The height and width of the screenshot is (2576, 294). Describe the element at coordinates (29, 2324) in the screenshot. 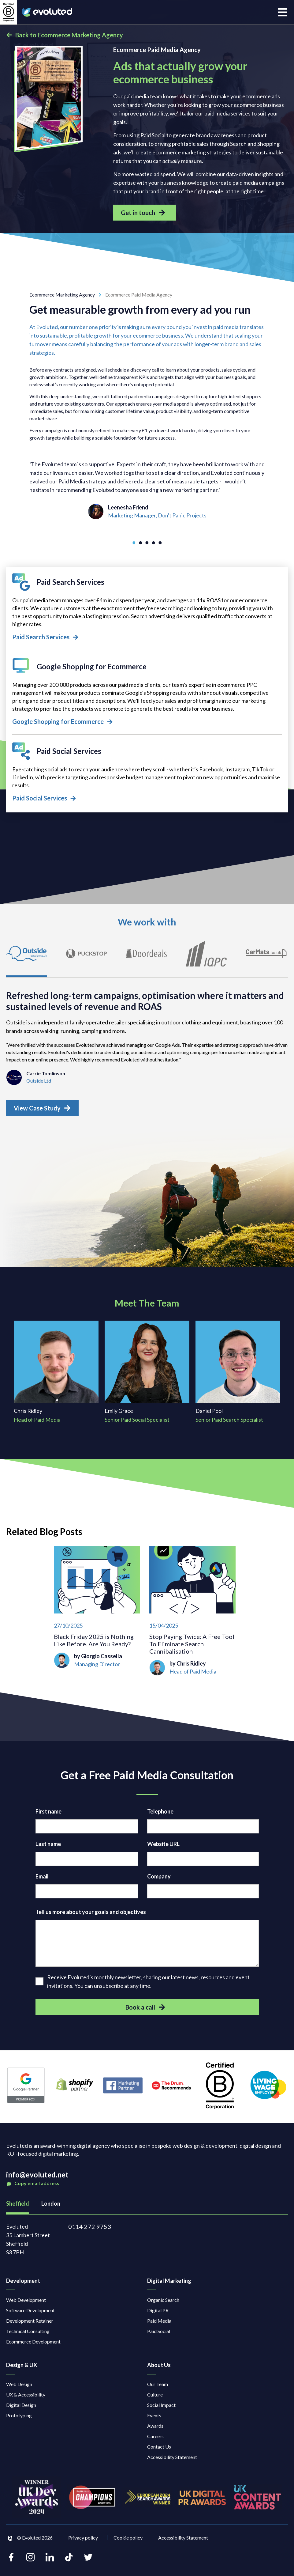

I see `Development Retainer` at that location.